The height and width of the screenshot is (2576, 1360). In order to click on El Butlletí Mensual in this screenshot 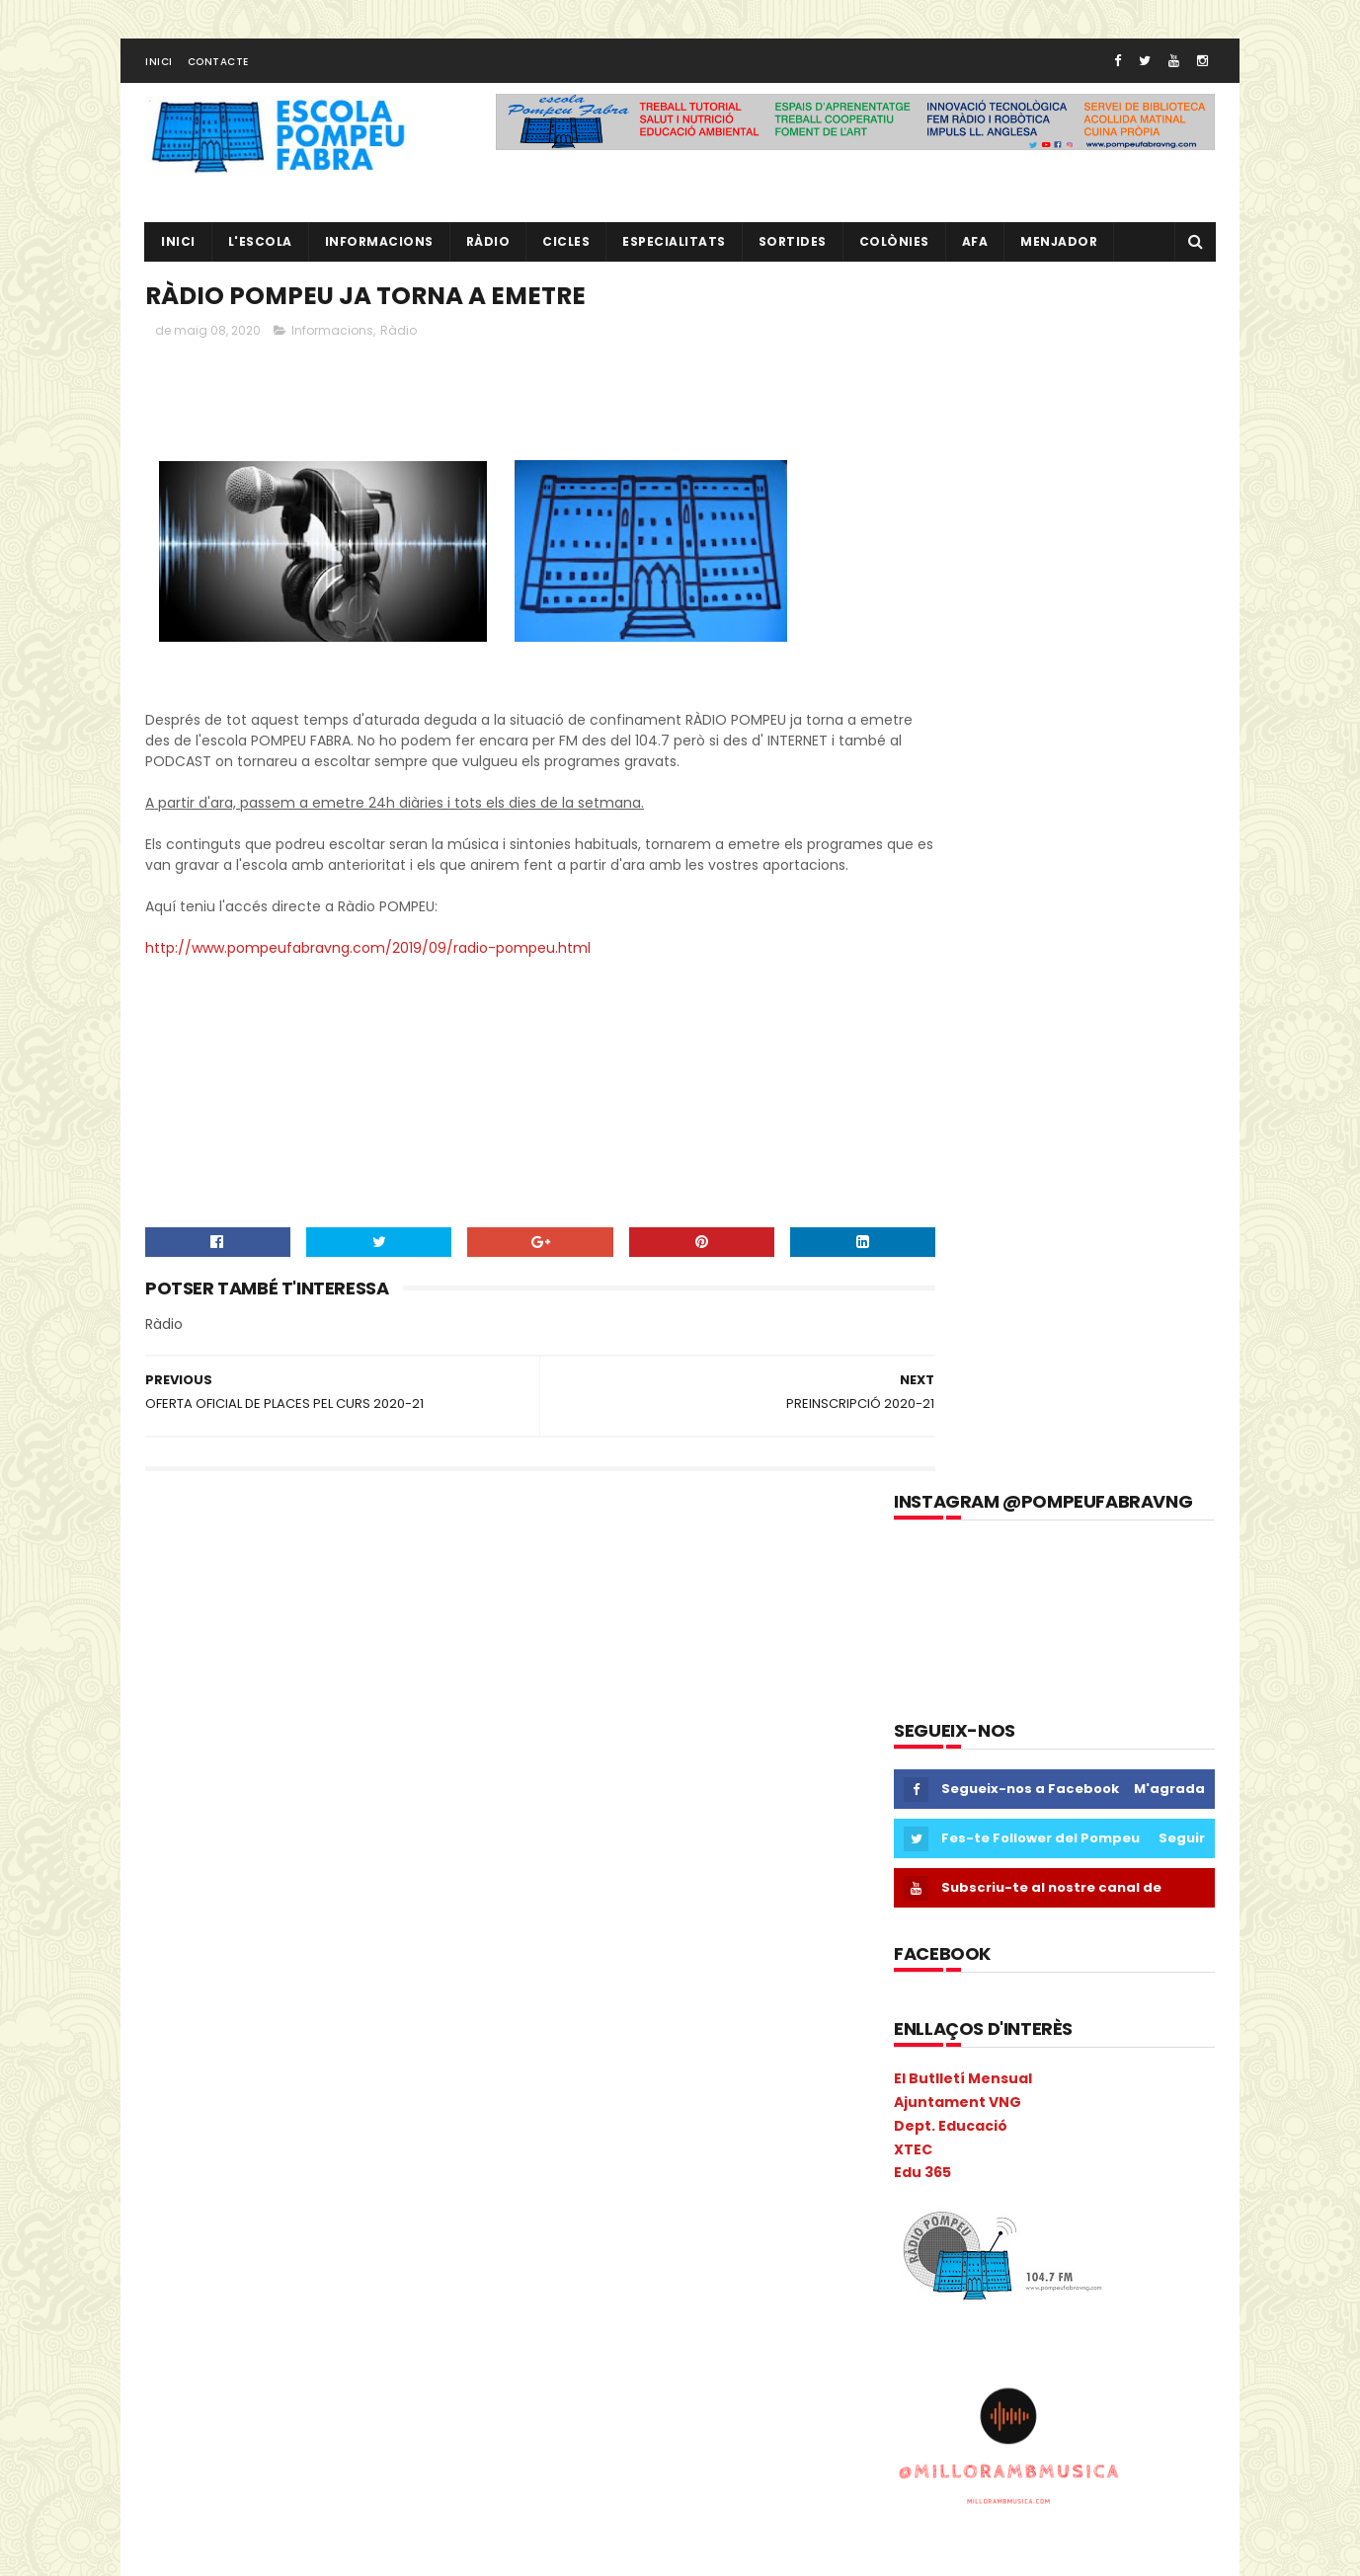, I will do `click(963, 881)`.